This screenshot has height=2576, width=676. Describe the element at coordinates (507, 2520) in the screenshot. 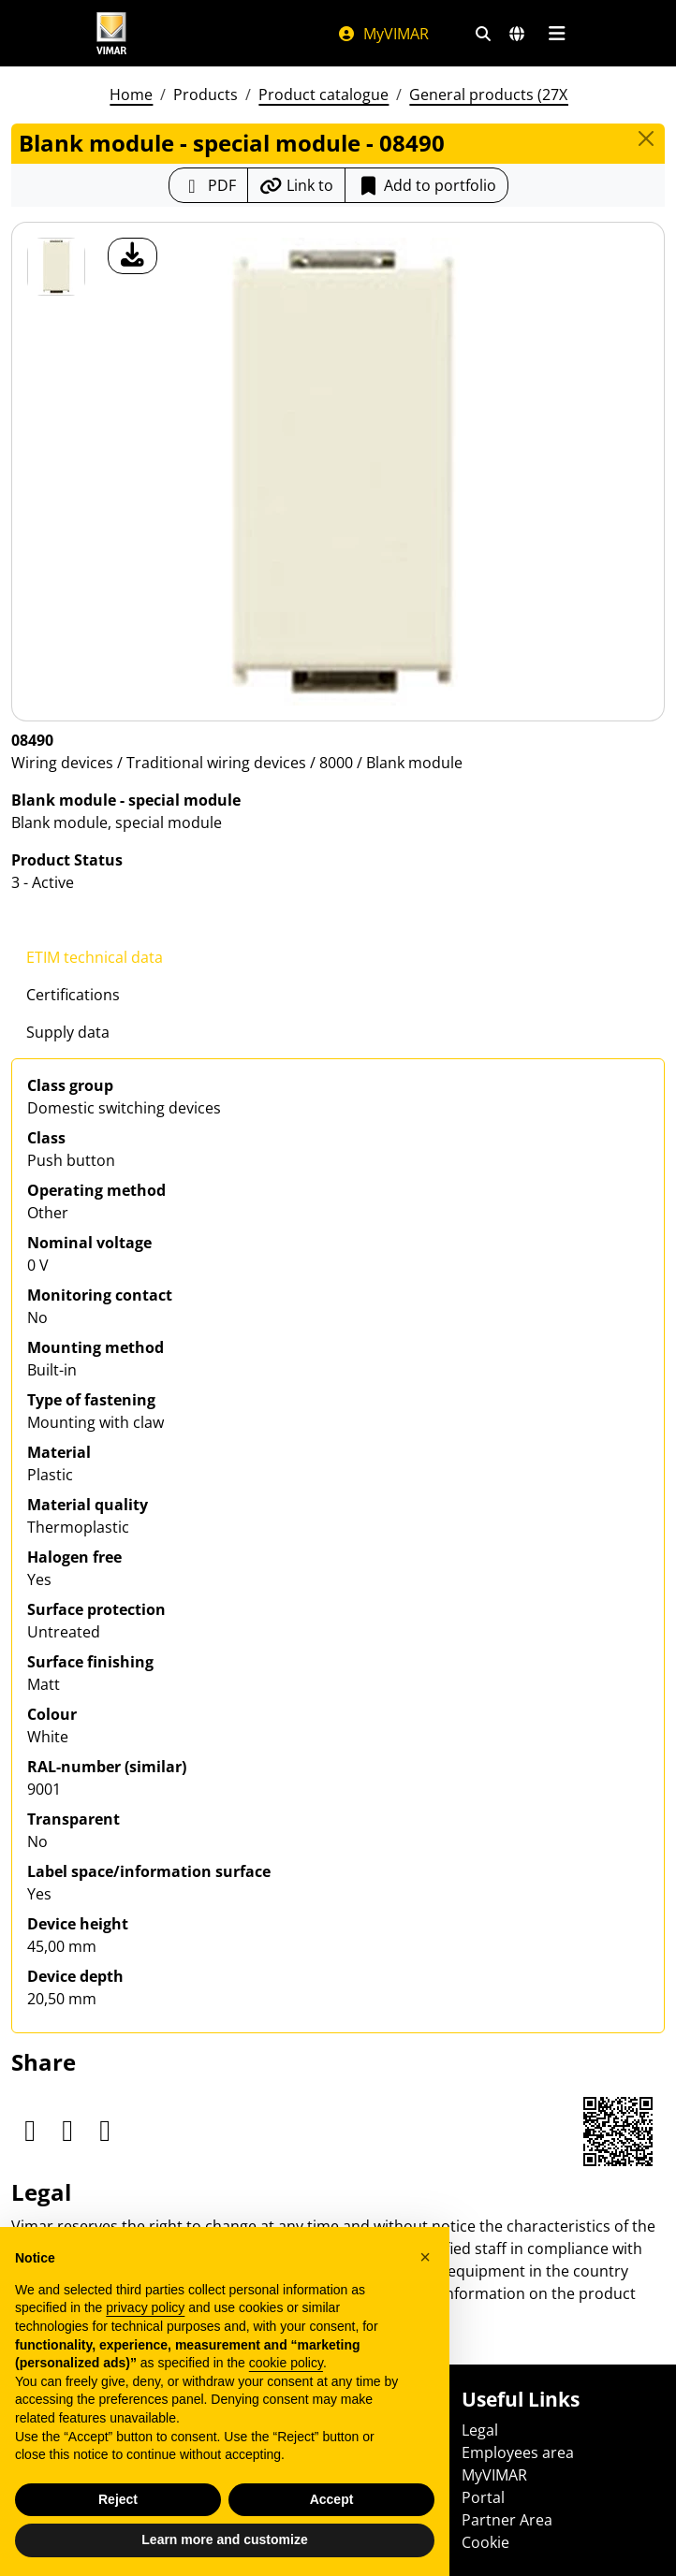

I see `Partner Area` at that location.